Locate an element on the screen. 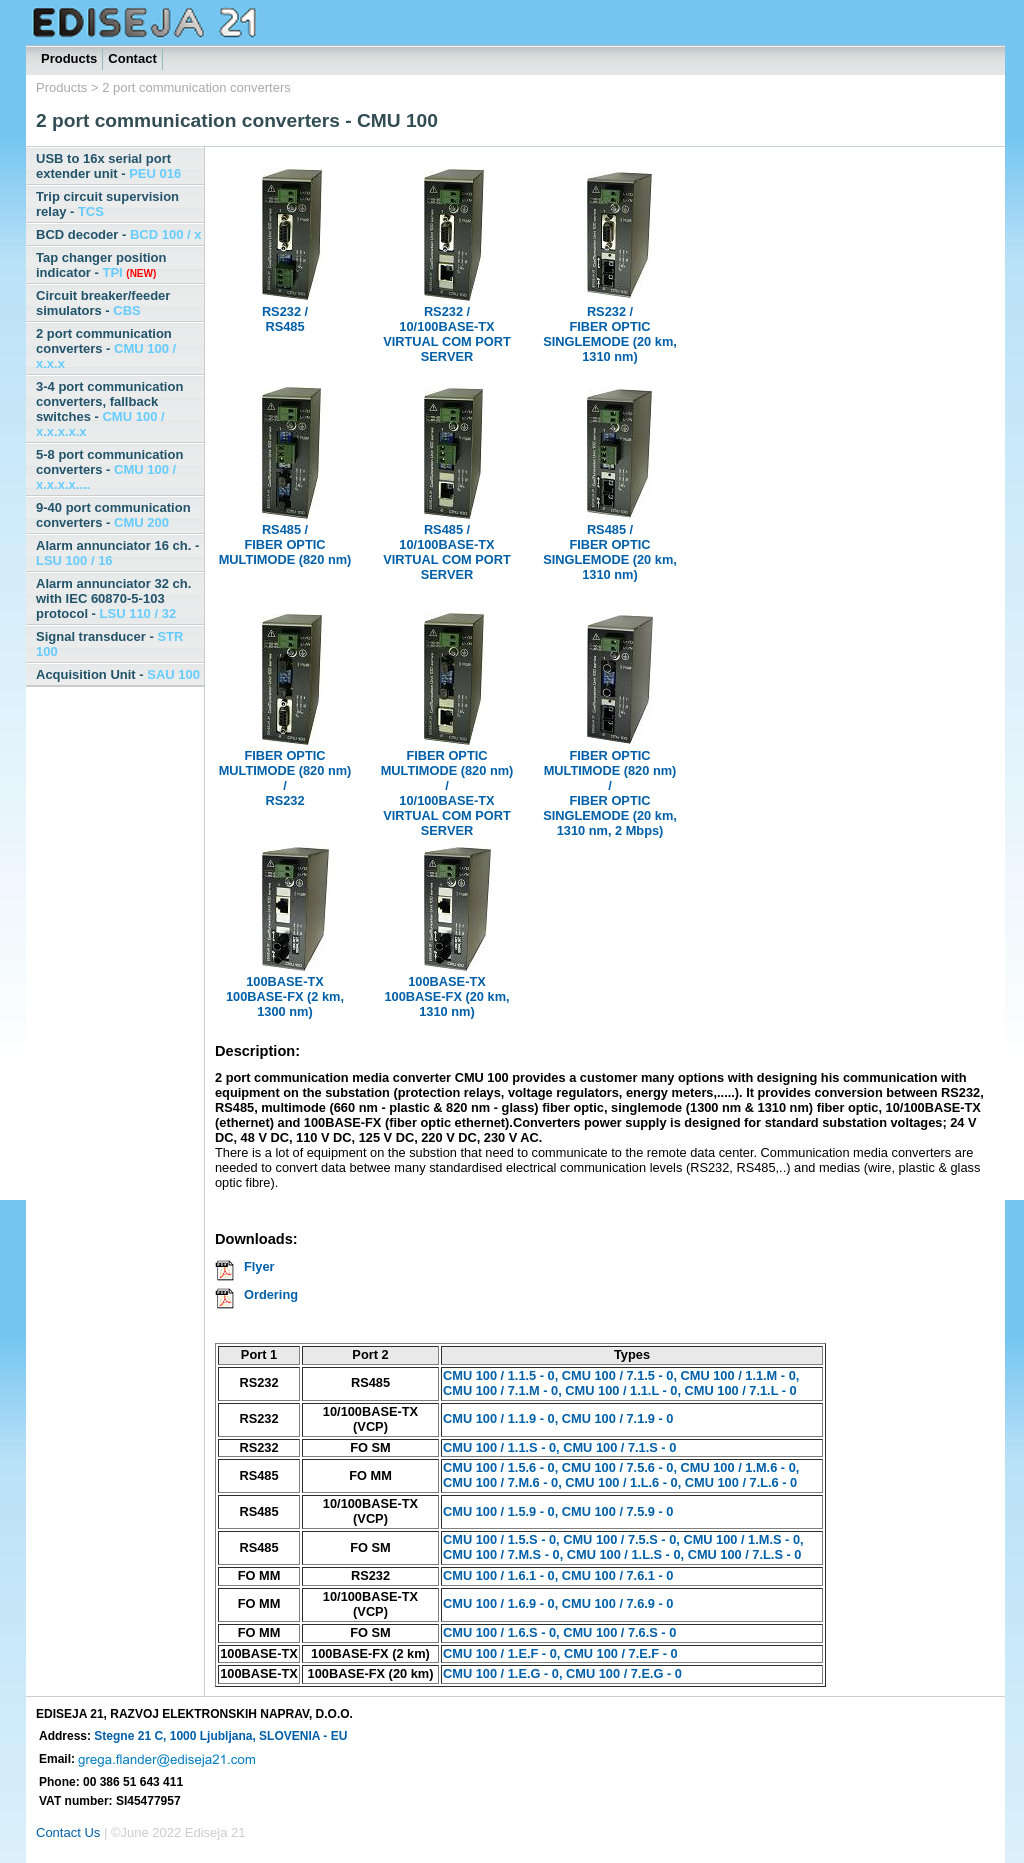  Alarm annunciator 32 ch. with IEC 60870-5-103 protocol - is located at coordinates (113, 598).